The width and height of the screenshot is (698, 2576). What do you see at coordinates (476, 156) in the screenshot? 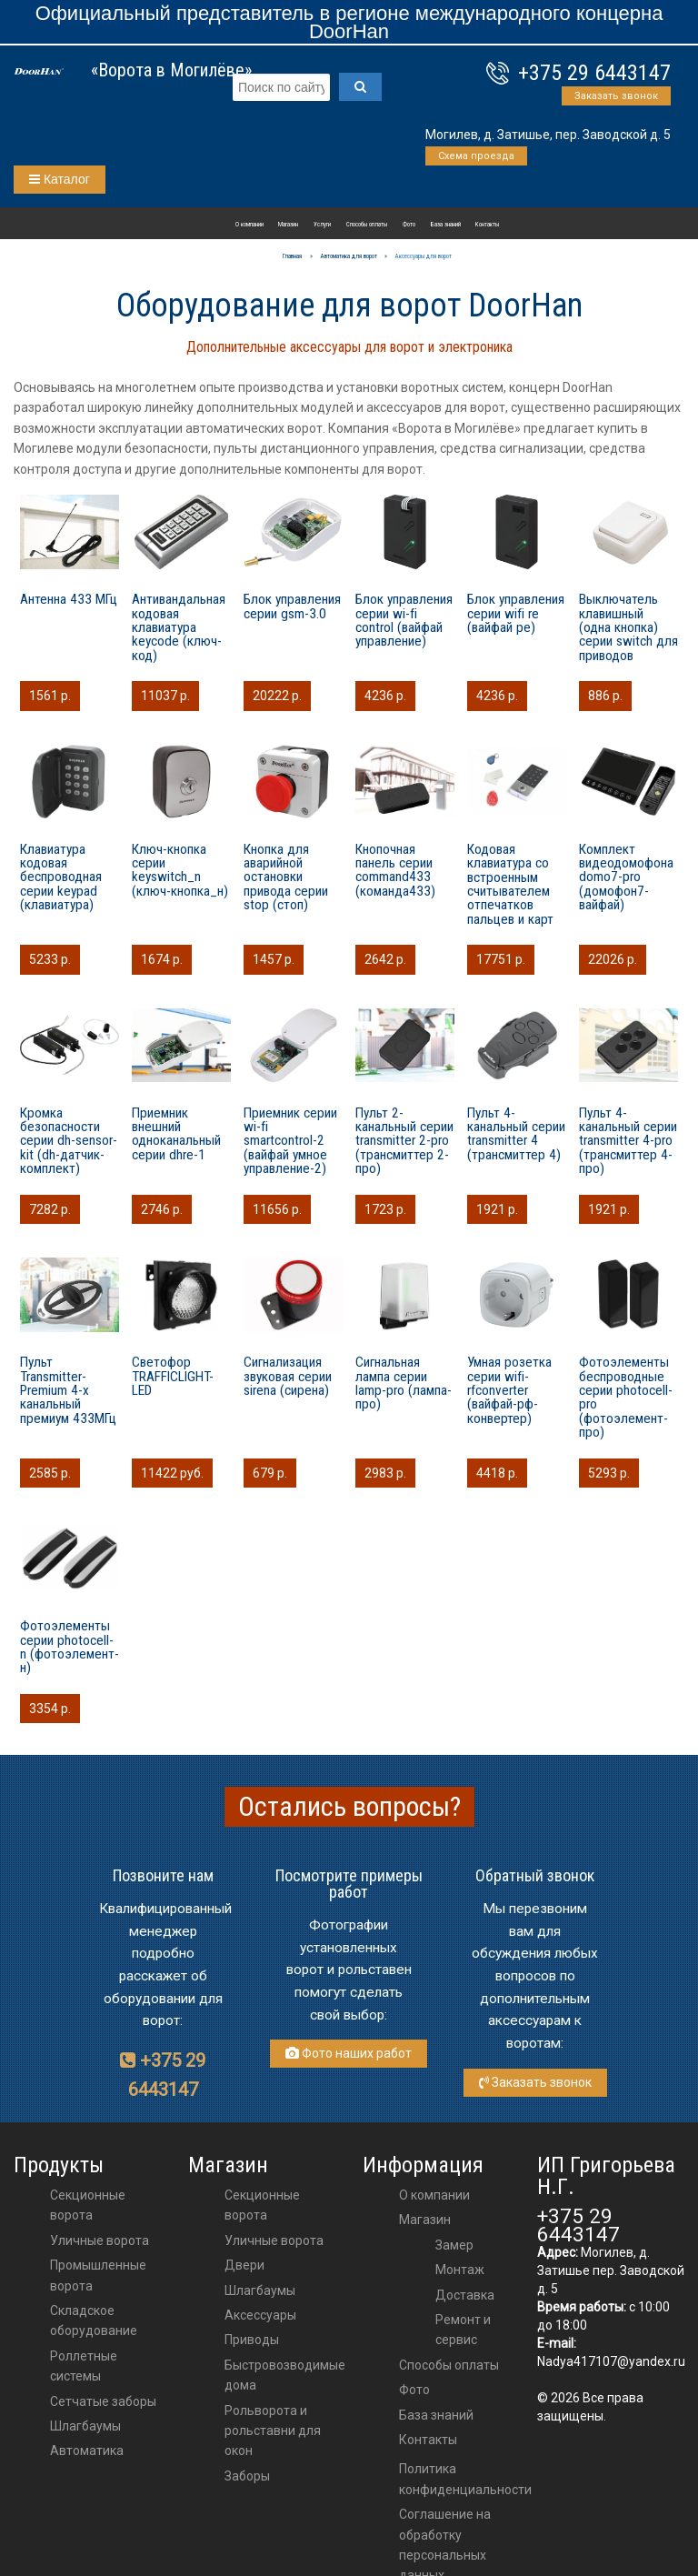
I see `Схема проезда` at bounding box center [476, 156].